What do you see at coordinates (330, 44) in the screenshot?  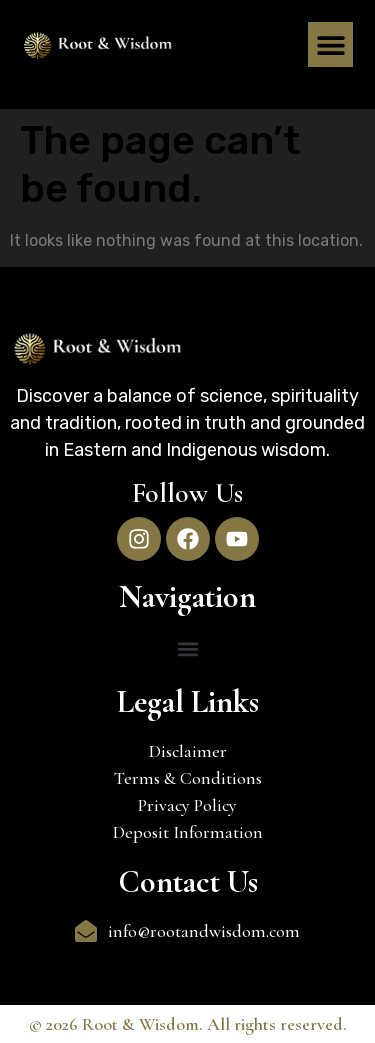 I see `[button]` at bounding box center [330, 44].